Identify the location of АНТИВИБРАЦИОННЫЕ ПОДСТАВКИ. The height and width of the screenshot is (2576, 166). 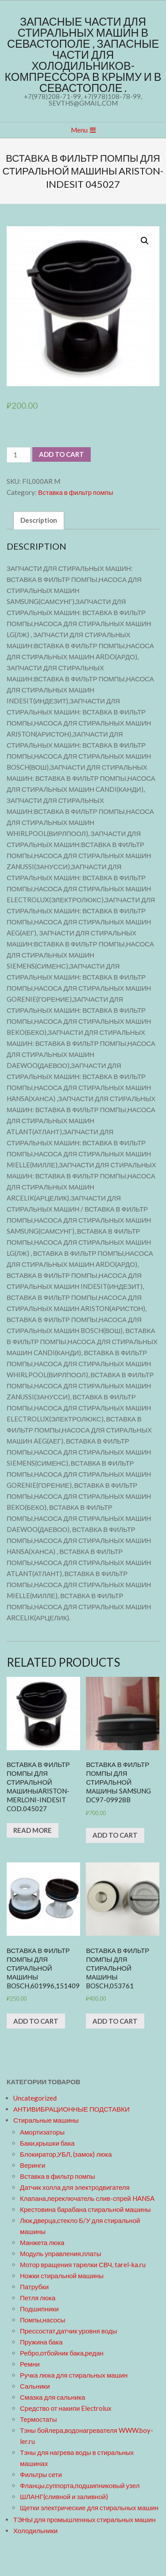
(71, 2109).